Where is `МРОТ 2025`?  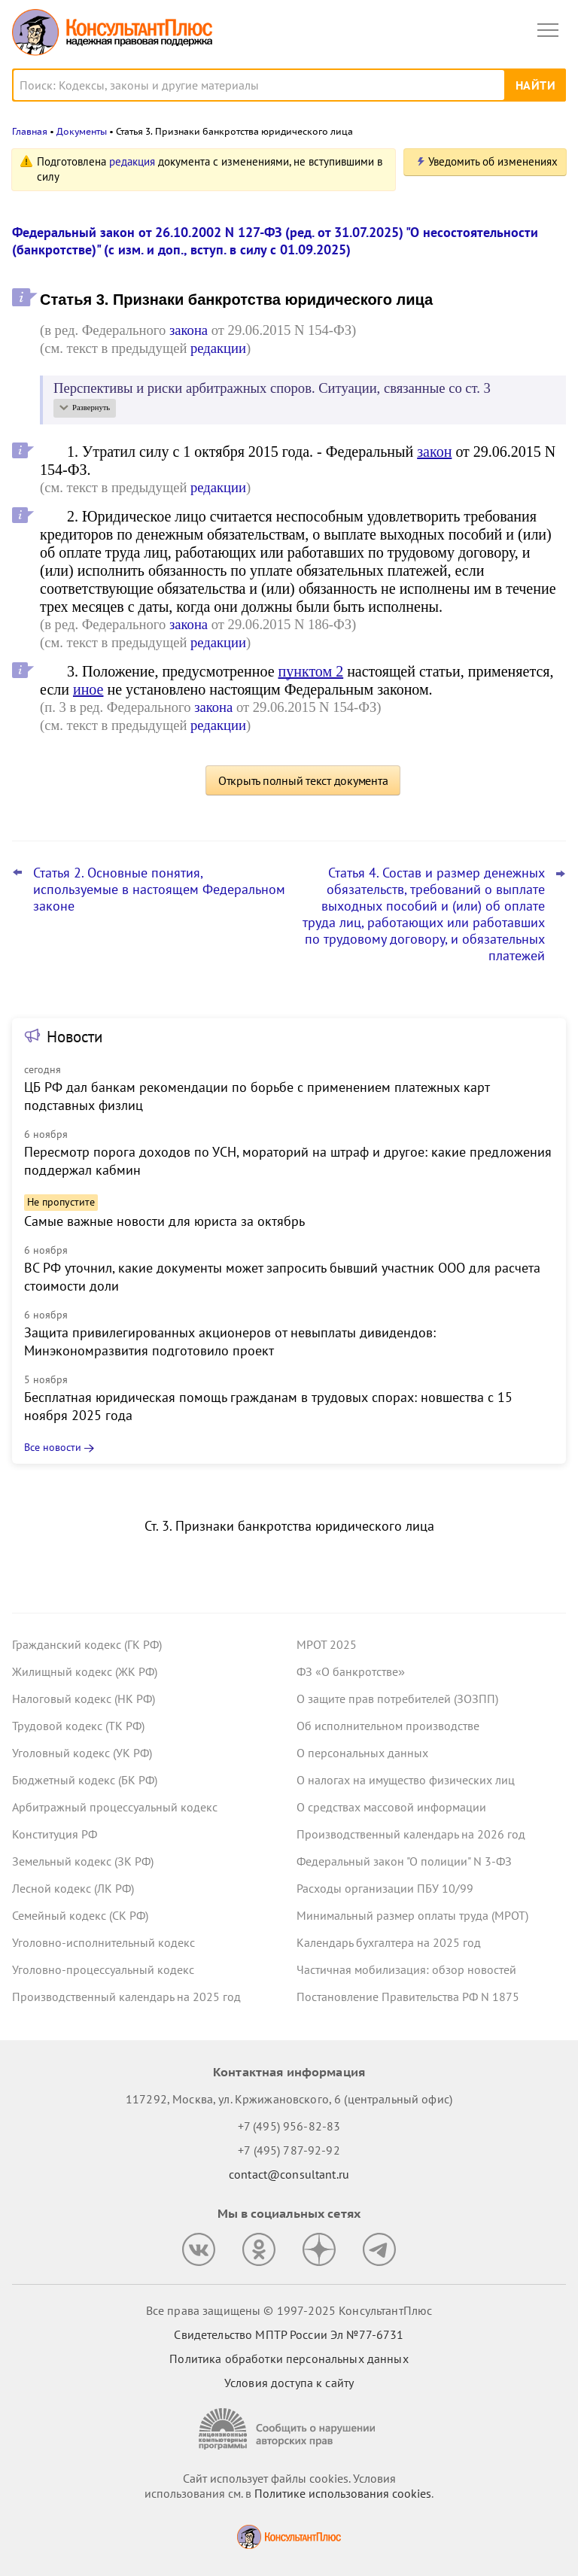
МРОТ 2025 is located at coordinates (327, 1644).